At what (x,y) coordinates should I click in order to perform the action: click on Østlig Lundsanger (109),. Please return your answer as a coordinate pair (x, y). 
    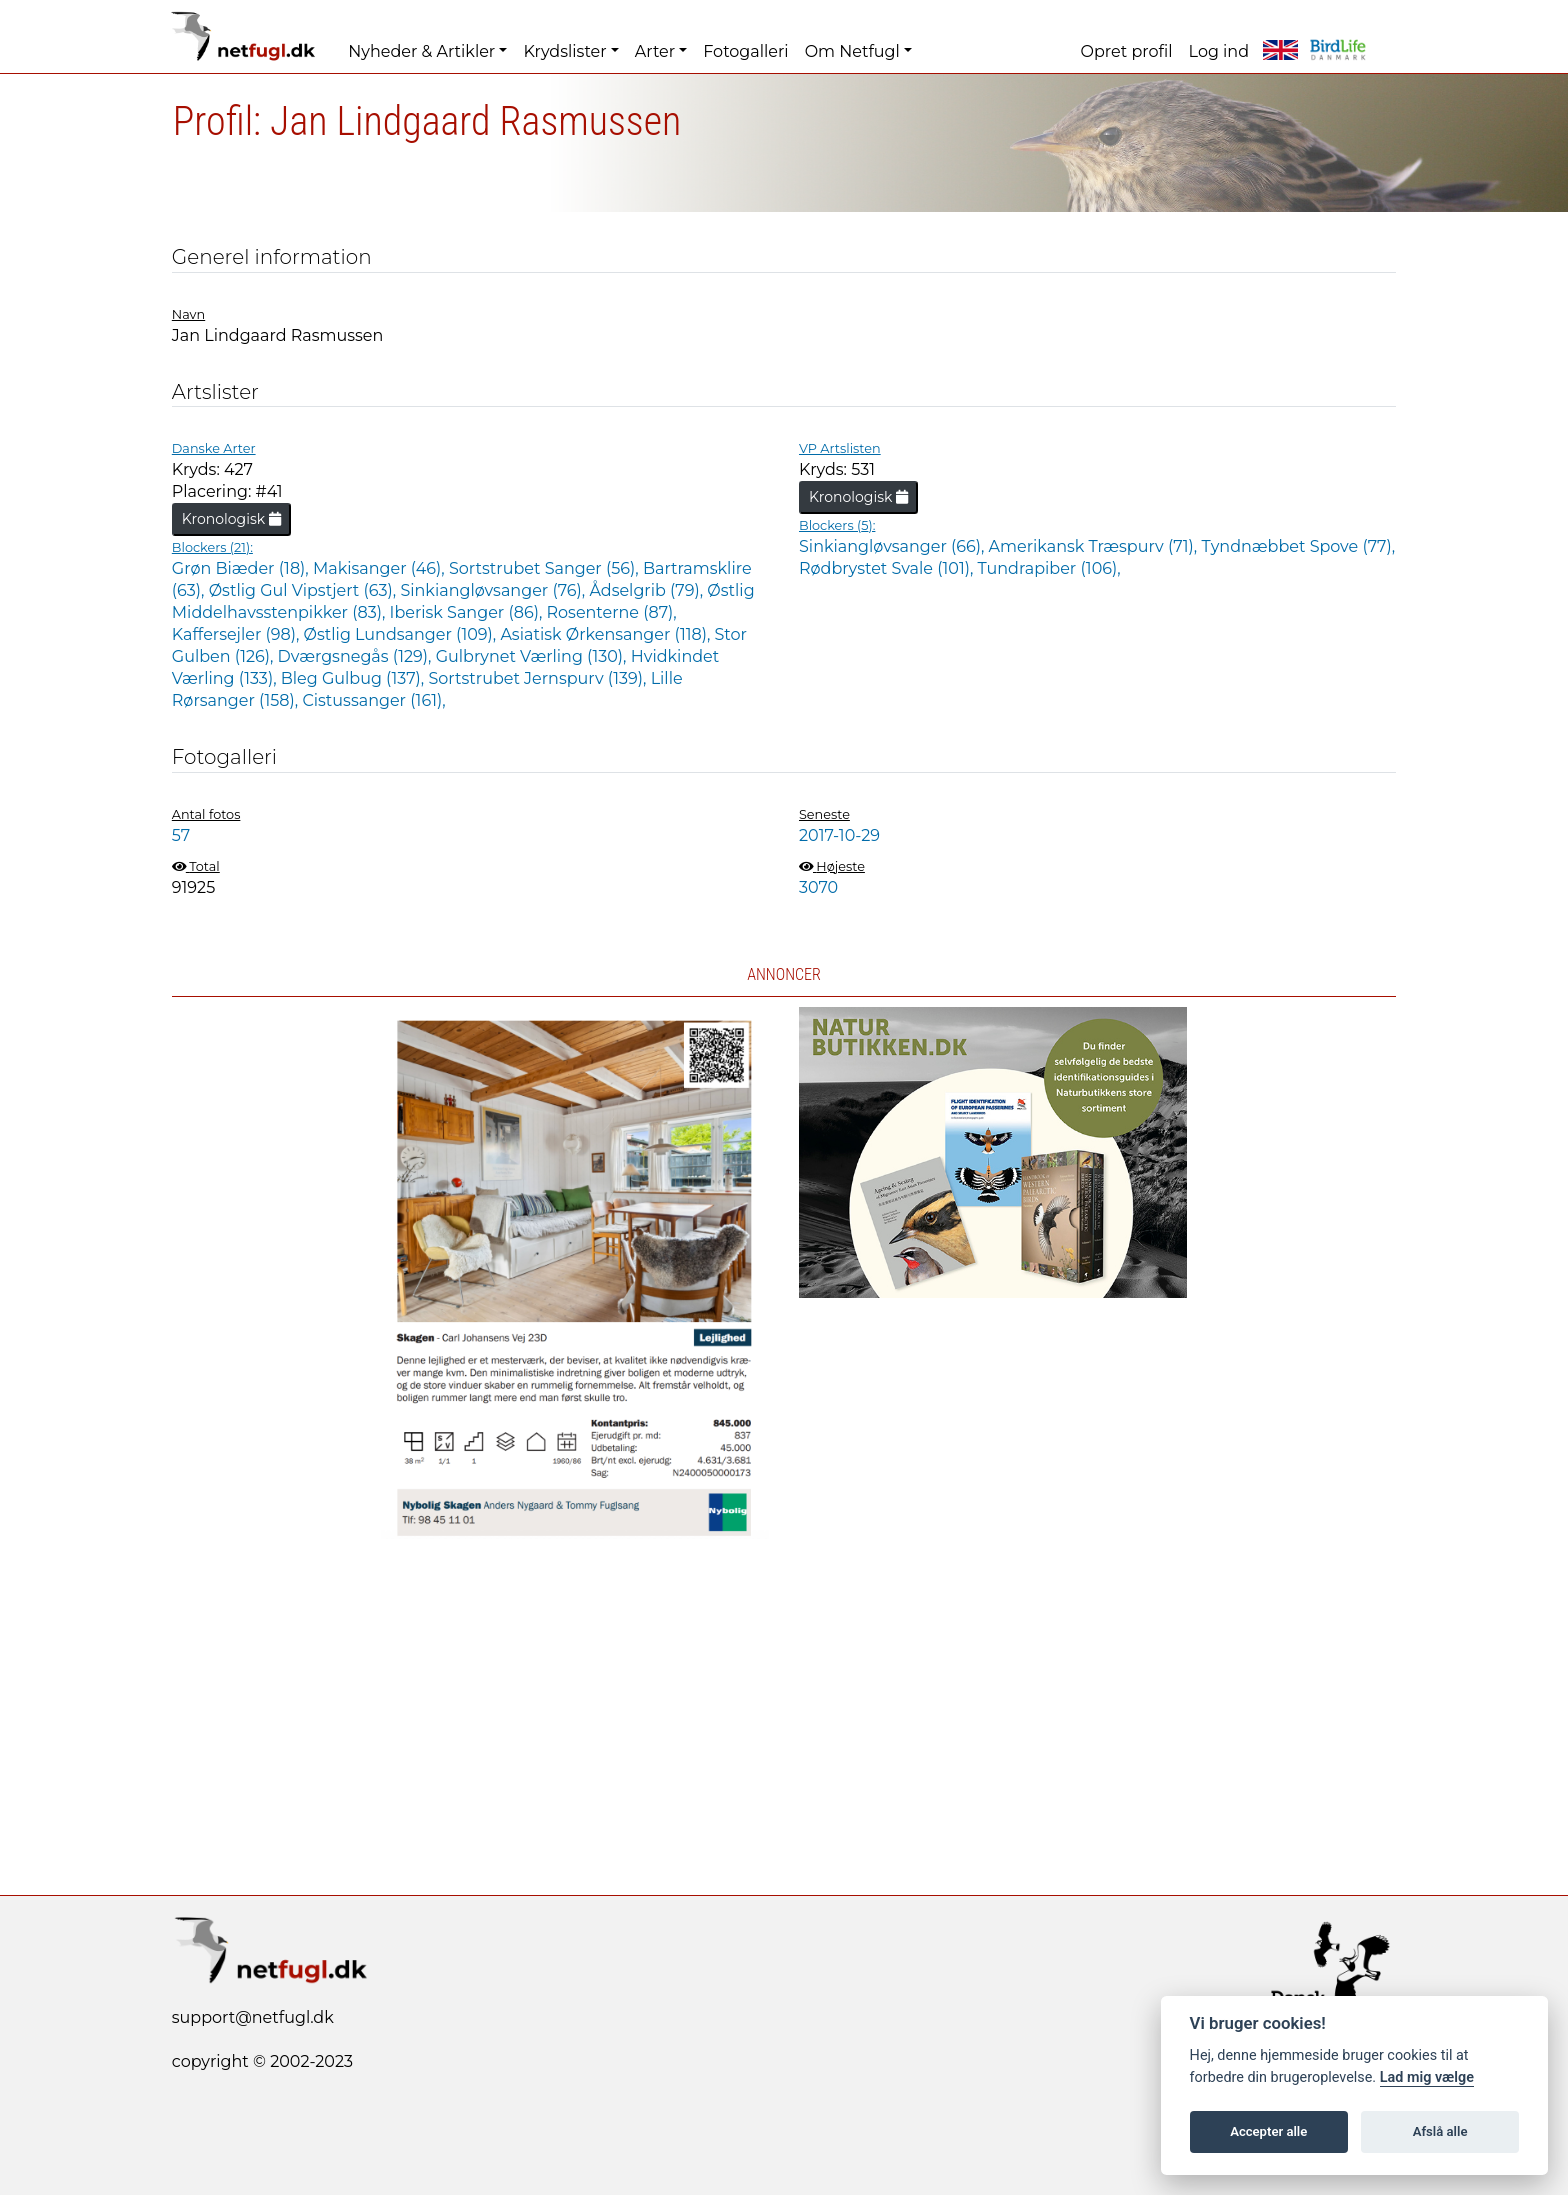
    Looking at the image, I should click on (402, 634).